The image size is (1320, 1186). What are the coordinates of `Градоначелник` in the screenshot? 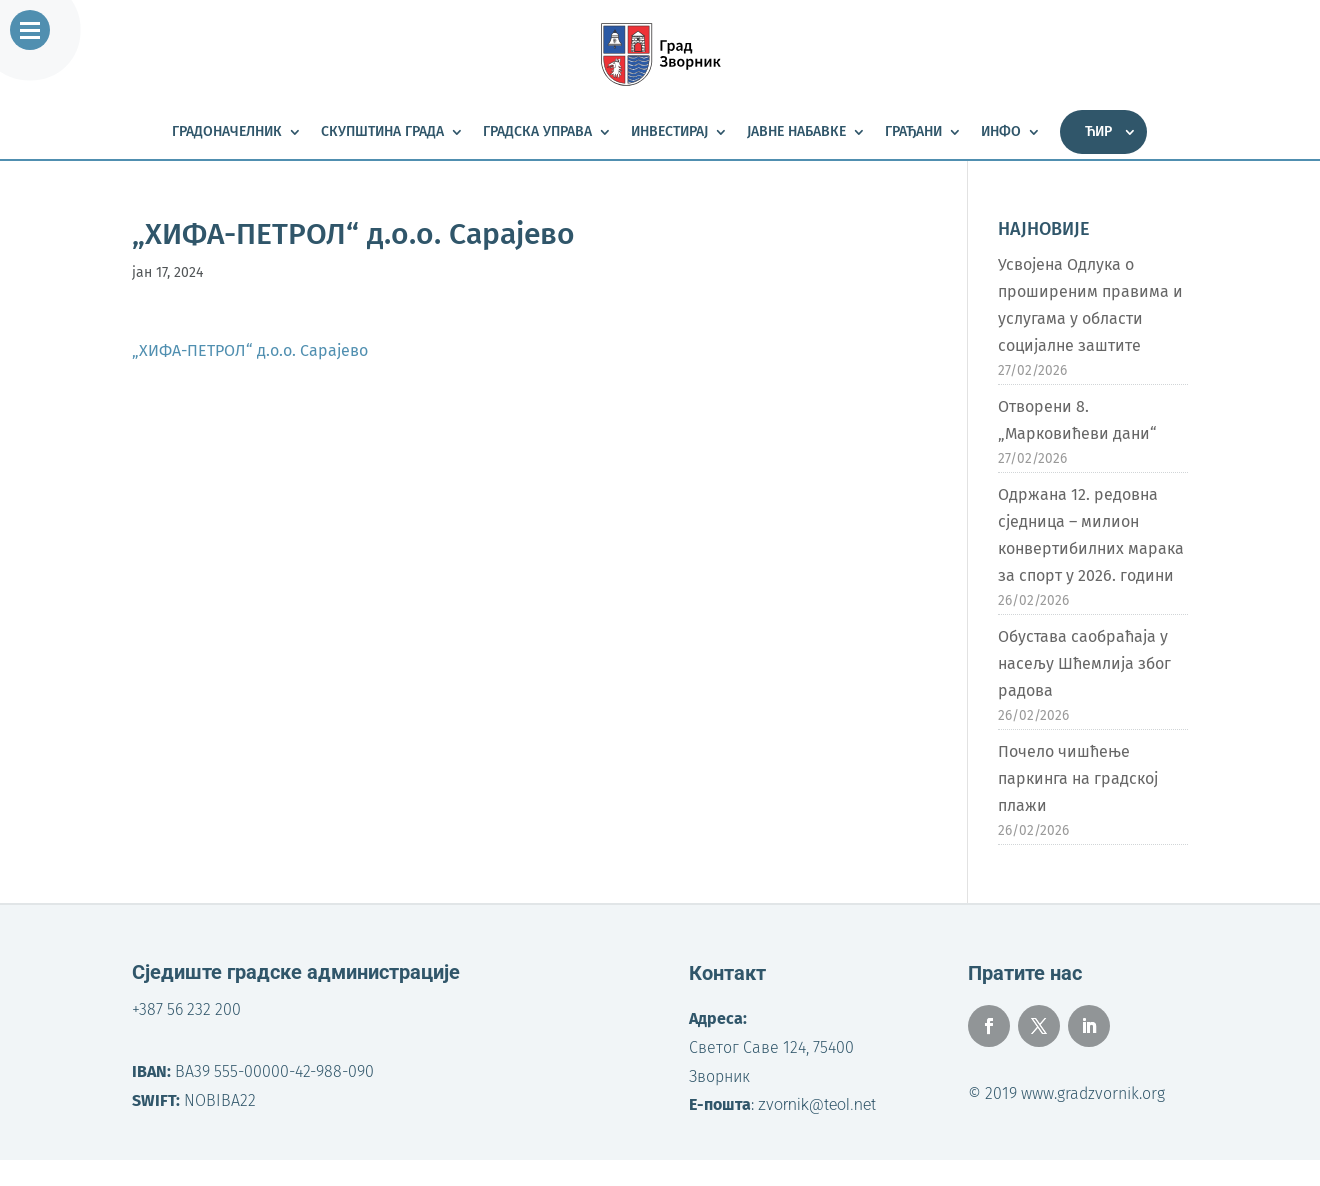 It's located at (227, 132).